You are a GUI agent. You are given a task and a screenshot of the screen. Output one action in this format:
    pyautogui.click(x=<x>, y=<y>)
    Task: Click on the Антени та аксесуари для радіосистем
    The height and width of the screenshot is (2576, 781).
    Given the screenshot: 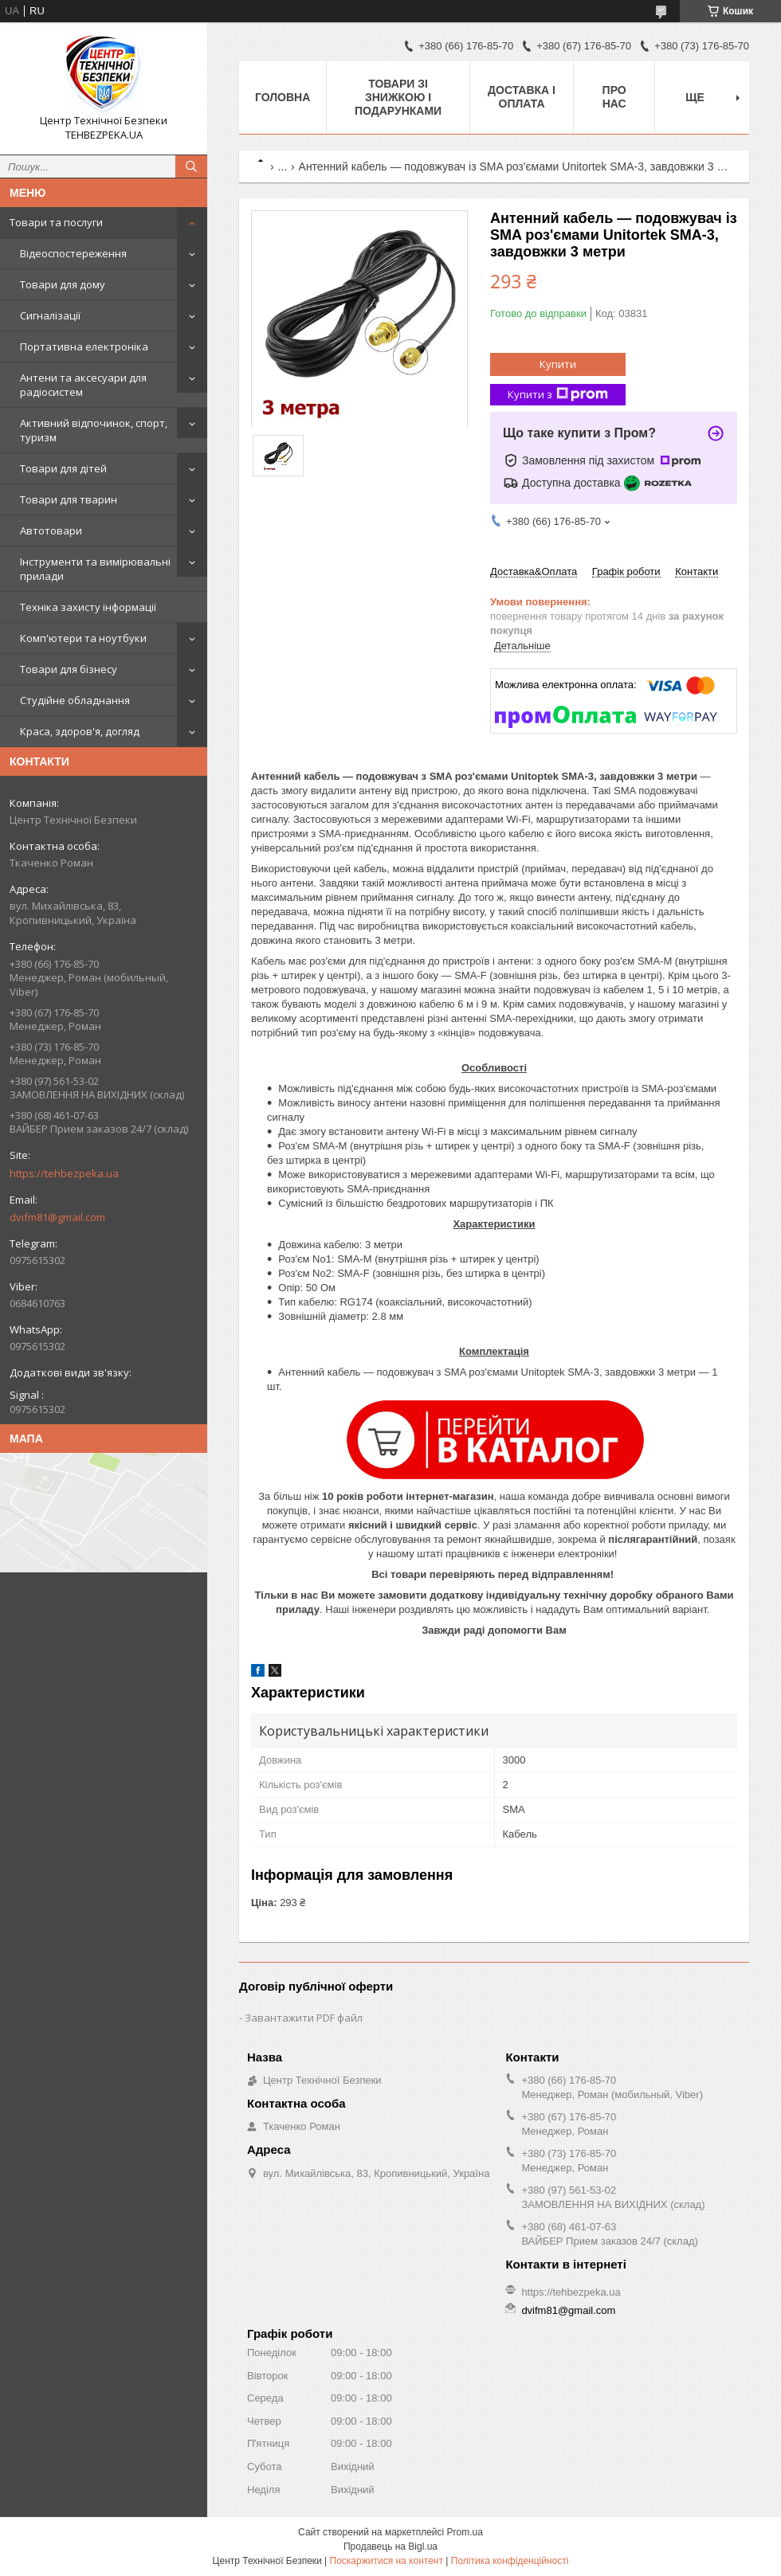 What is the action you would take?
    pyautogui.click(x=83, y=384)
    